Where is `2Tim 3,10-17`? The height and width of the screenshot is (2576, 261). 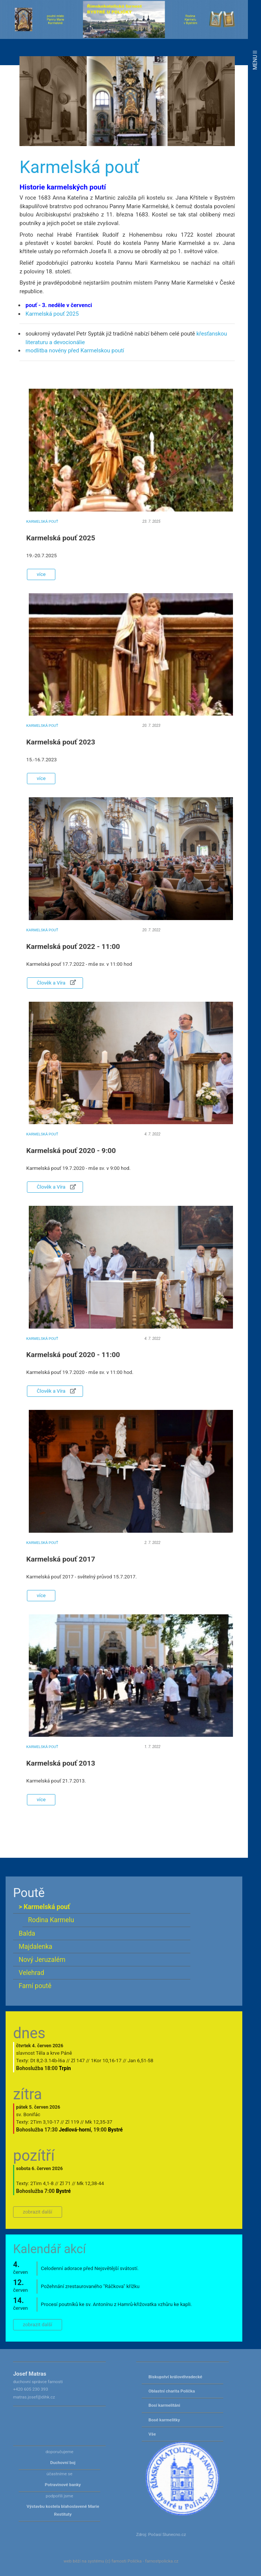 2Tim 3,10-17 is located at coordinates (44, 2122).